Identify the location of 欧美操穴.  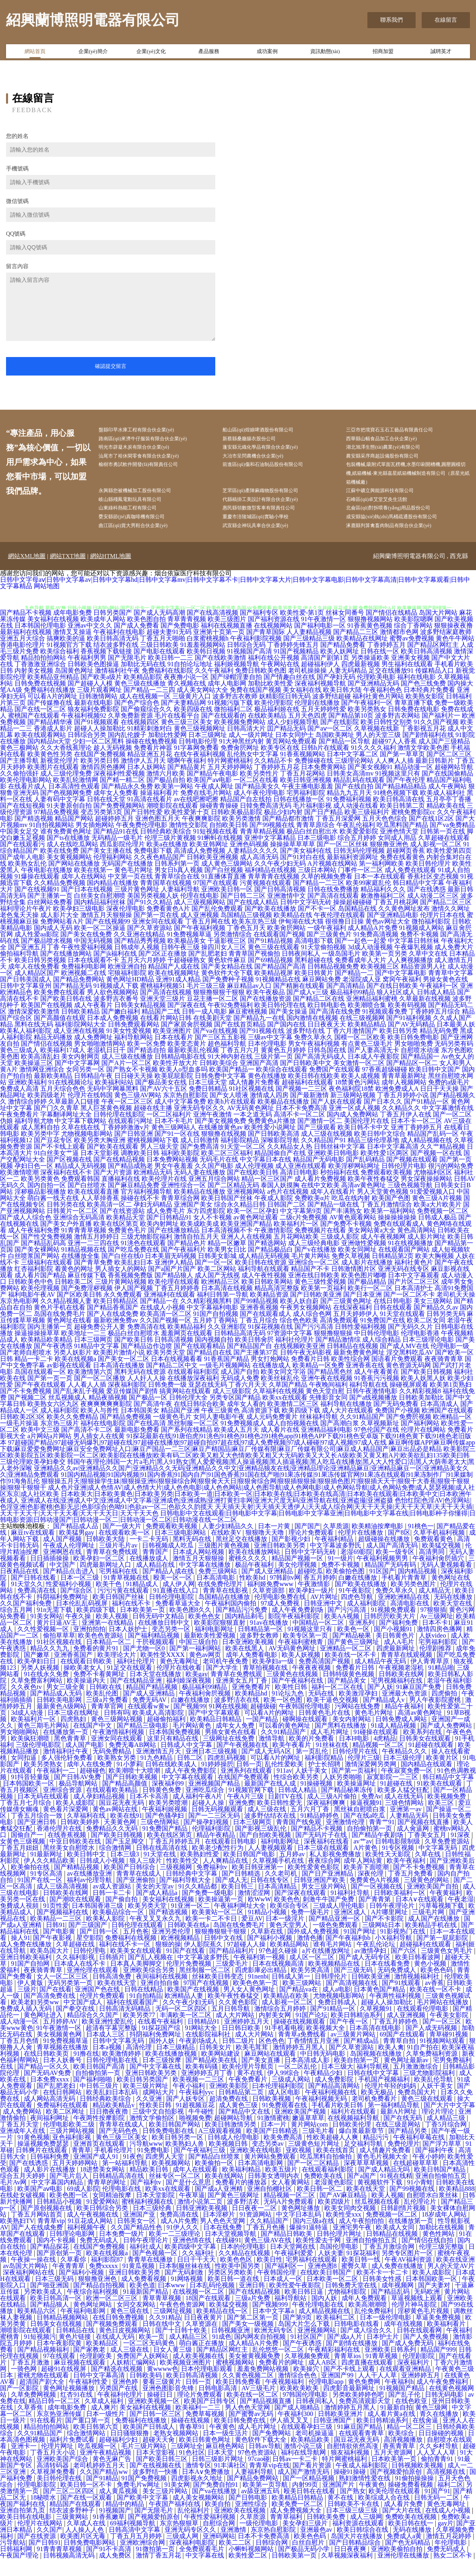
(307, 2386).